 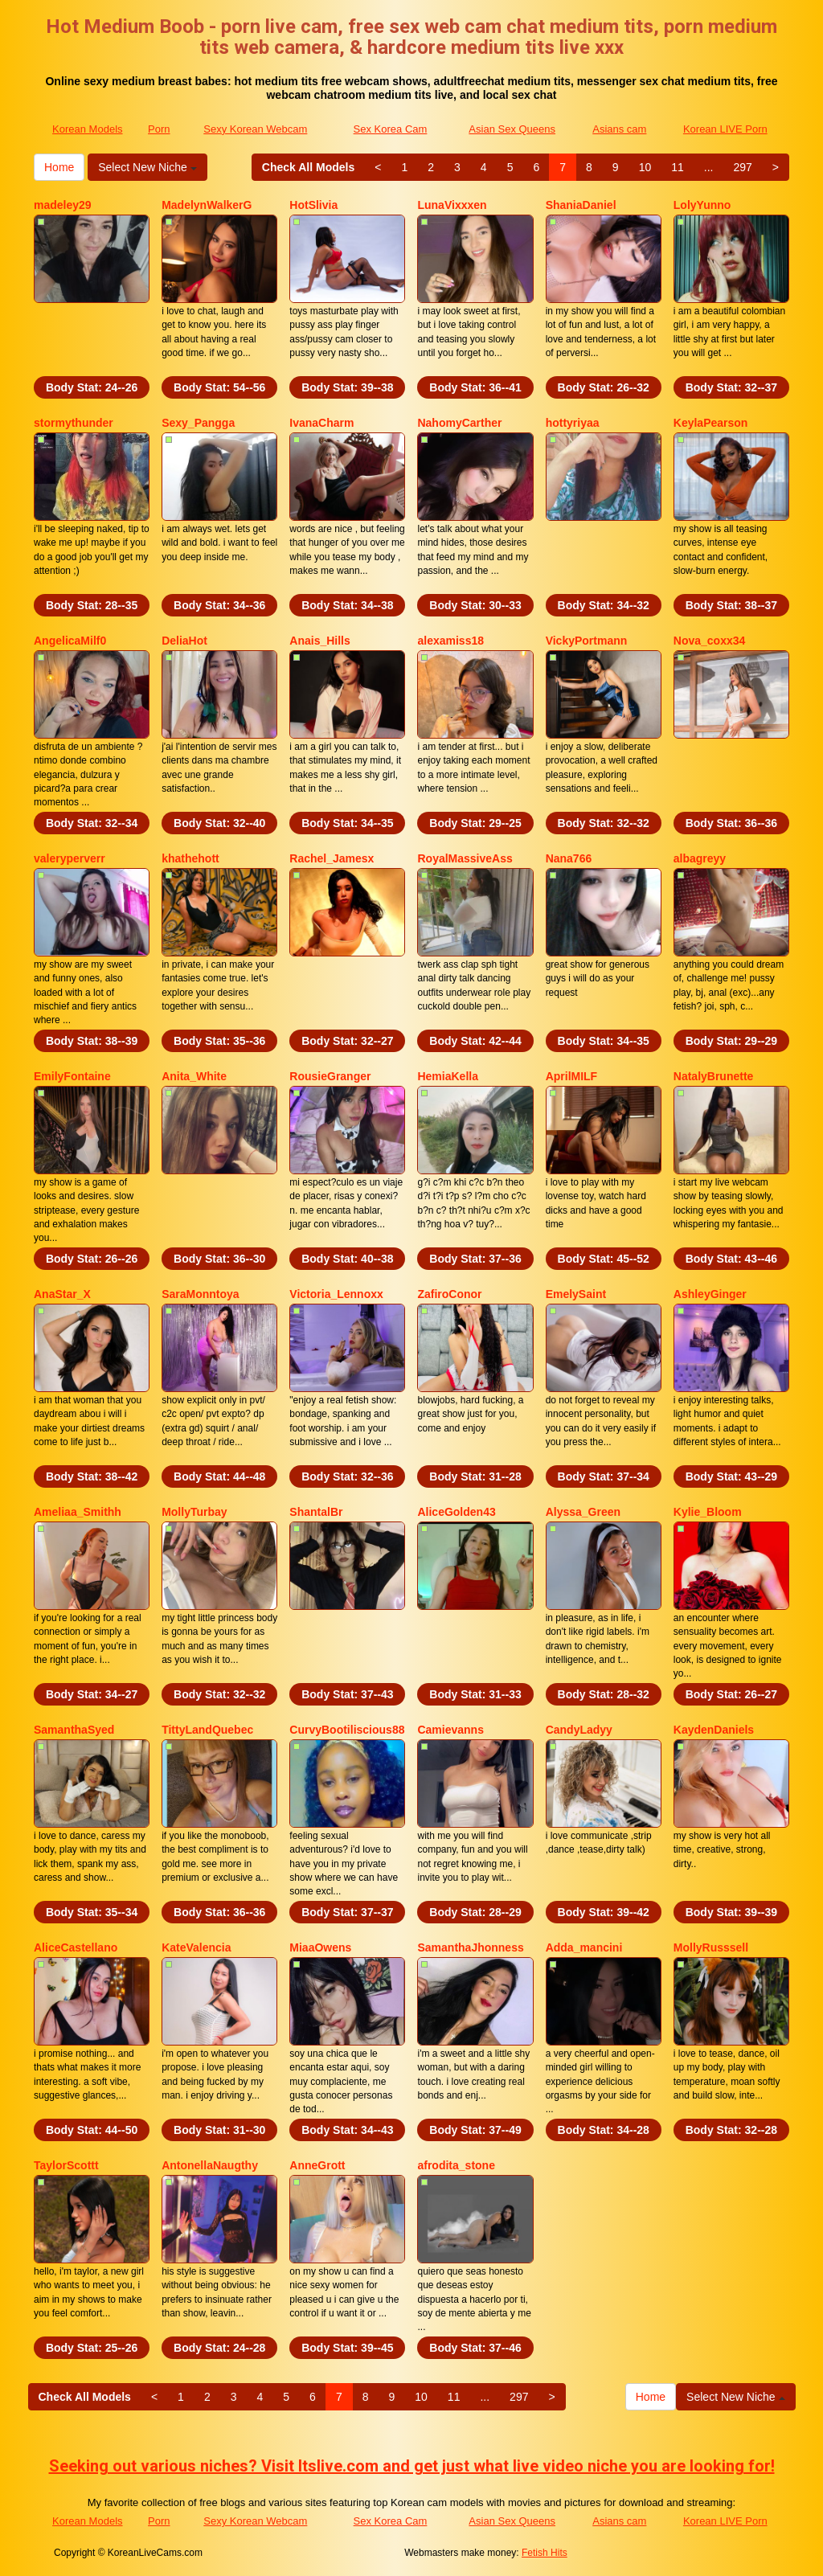 What do you see at coordinates (75, 1947) in the screenshot?
I see `AliceCastellano` at bounding box center [75, 1947].